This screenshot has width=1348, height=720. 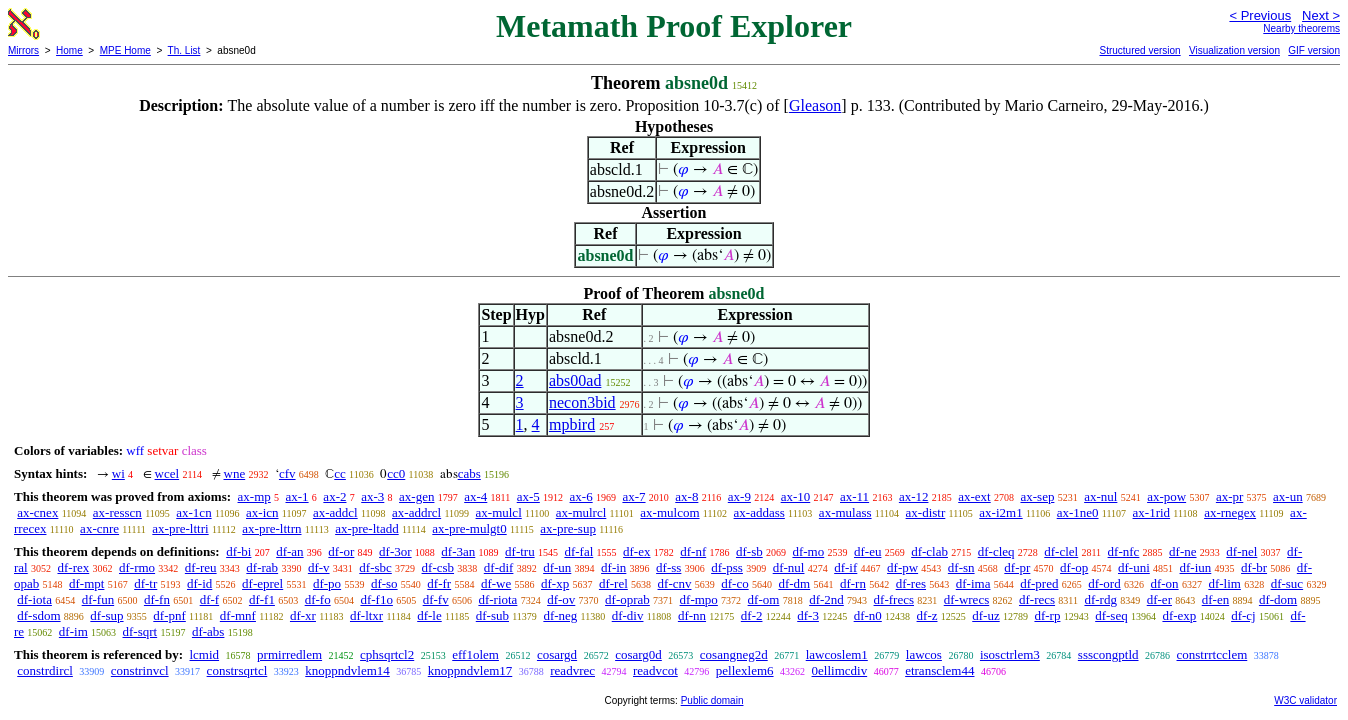 What do you see at coordinates (367, 528) in the screenshot?
I see `ax-pre-ltadd` at bounding box center [367, 528].